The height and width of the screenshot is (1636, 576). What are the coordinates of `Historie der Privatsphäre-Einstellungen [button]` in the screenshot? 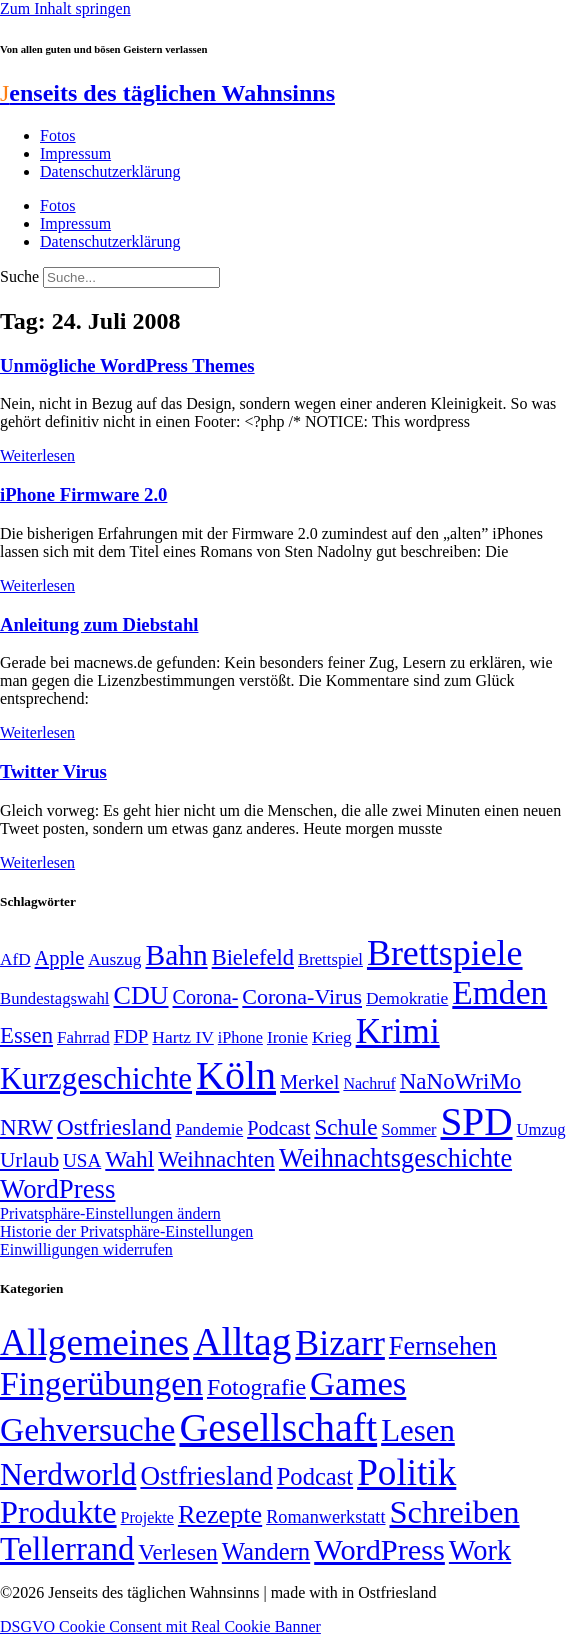 It's located at (126, 1231).